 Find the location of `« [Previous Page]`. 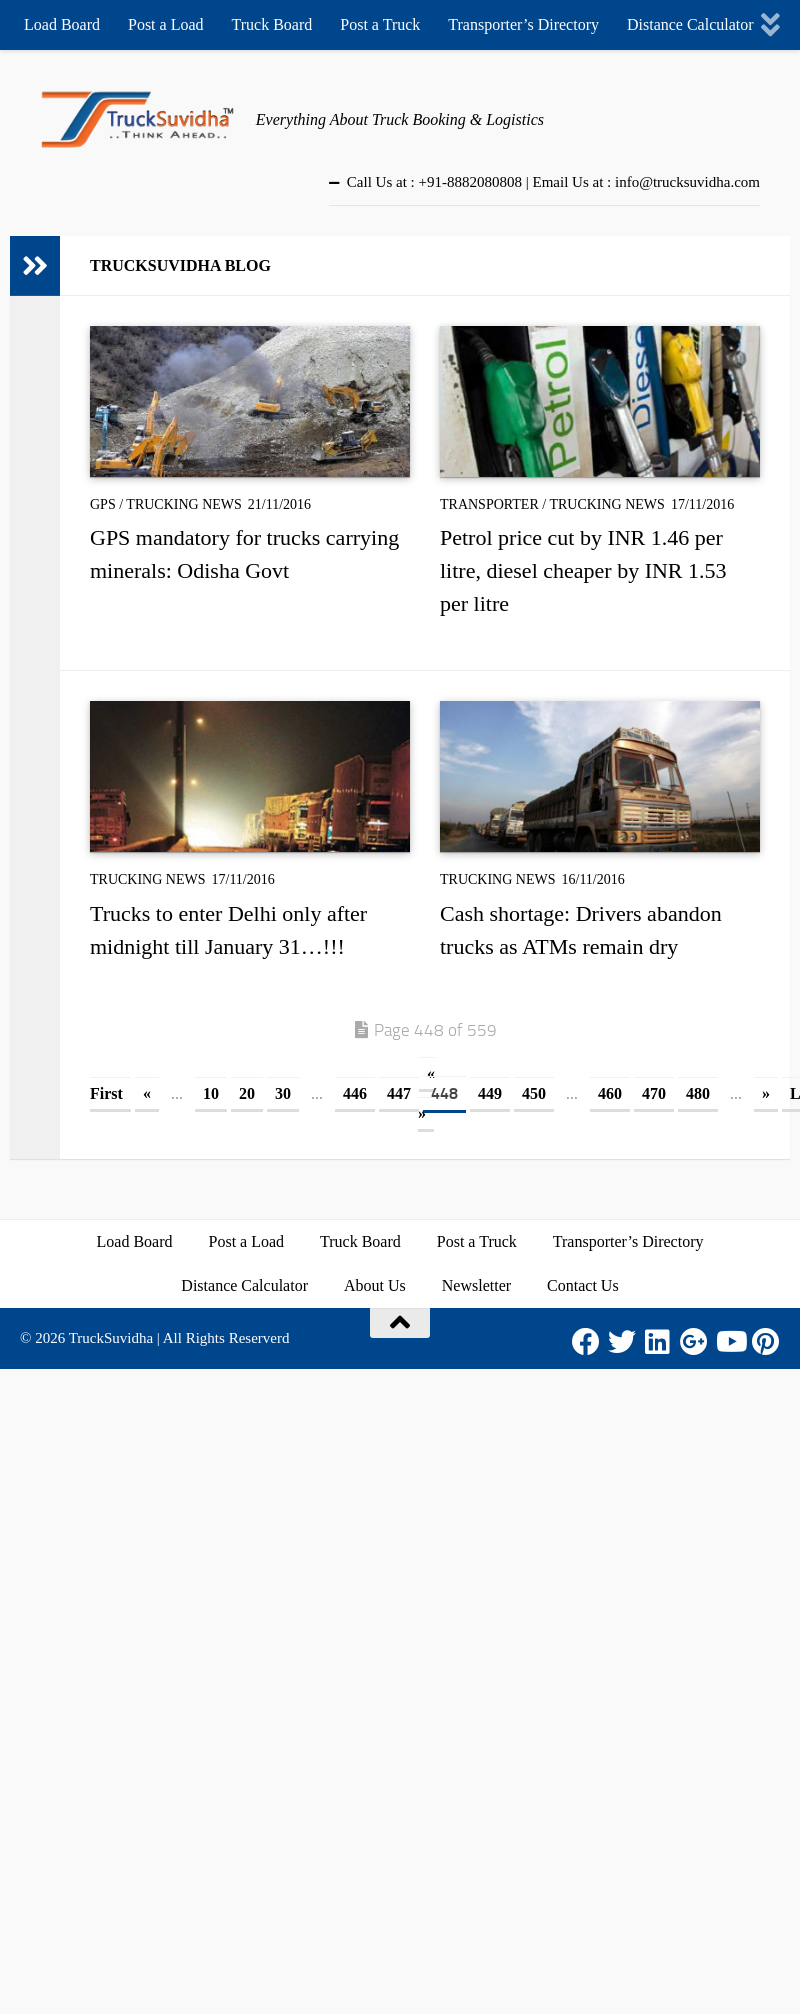

« [Previous Page] is located at coordinates (147, 1093).